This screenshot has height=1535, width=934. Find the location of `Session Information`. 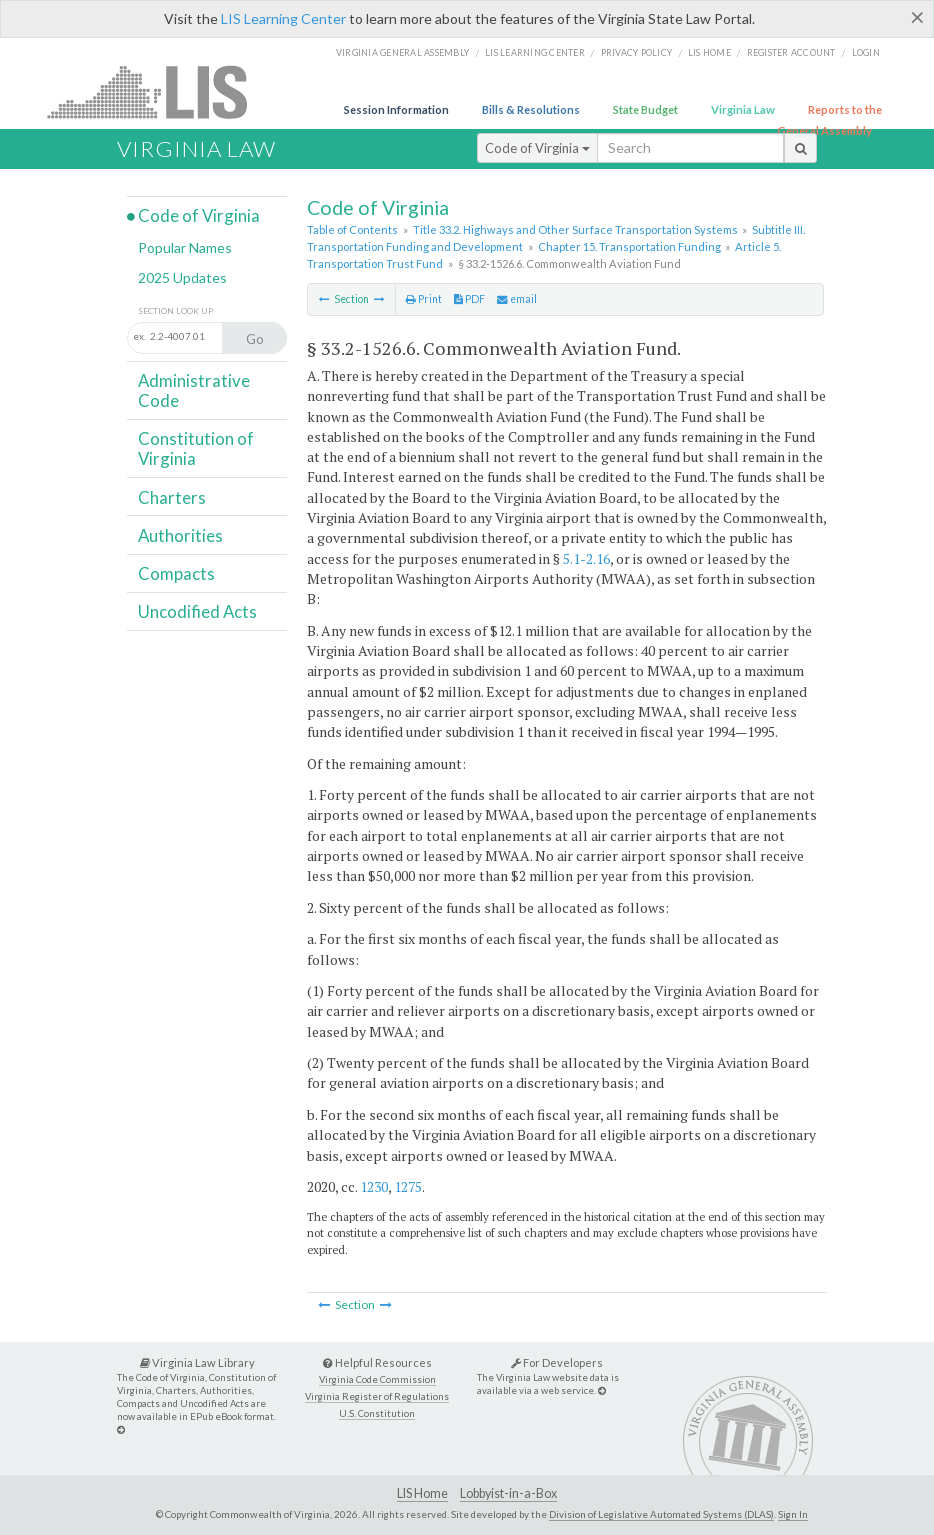

Session Information is located at coordinates (396, 109).